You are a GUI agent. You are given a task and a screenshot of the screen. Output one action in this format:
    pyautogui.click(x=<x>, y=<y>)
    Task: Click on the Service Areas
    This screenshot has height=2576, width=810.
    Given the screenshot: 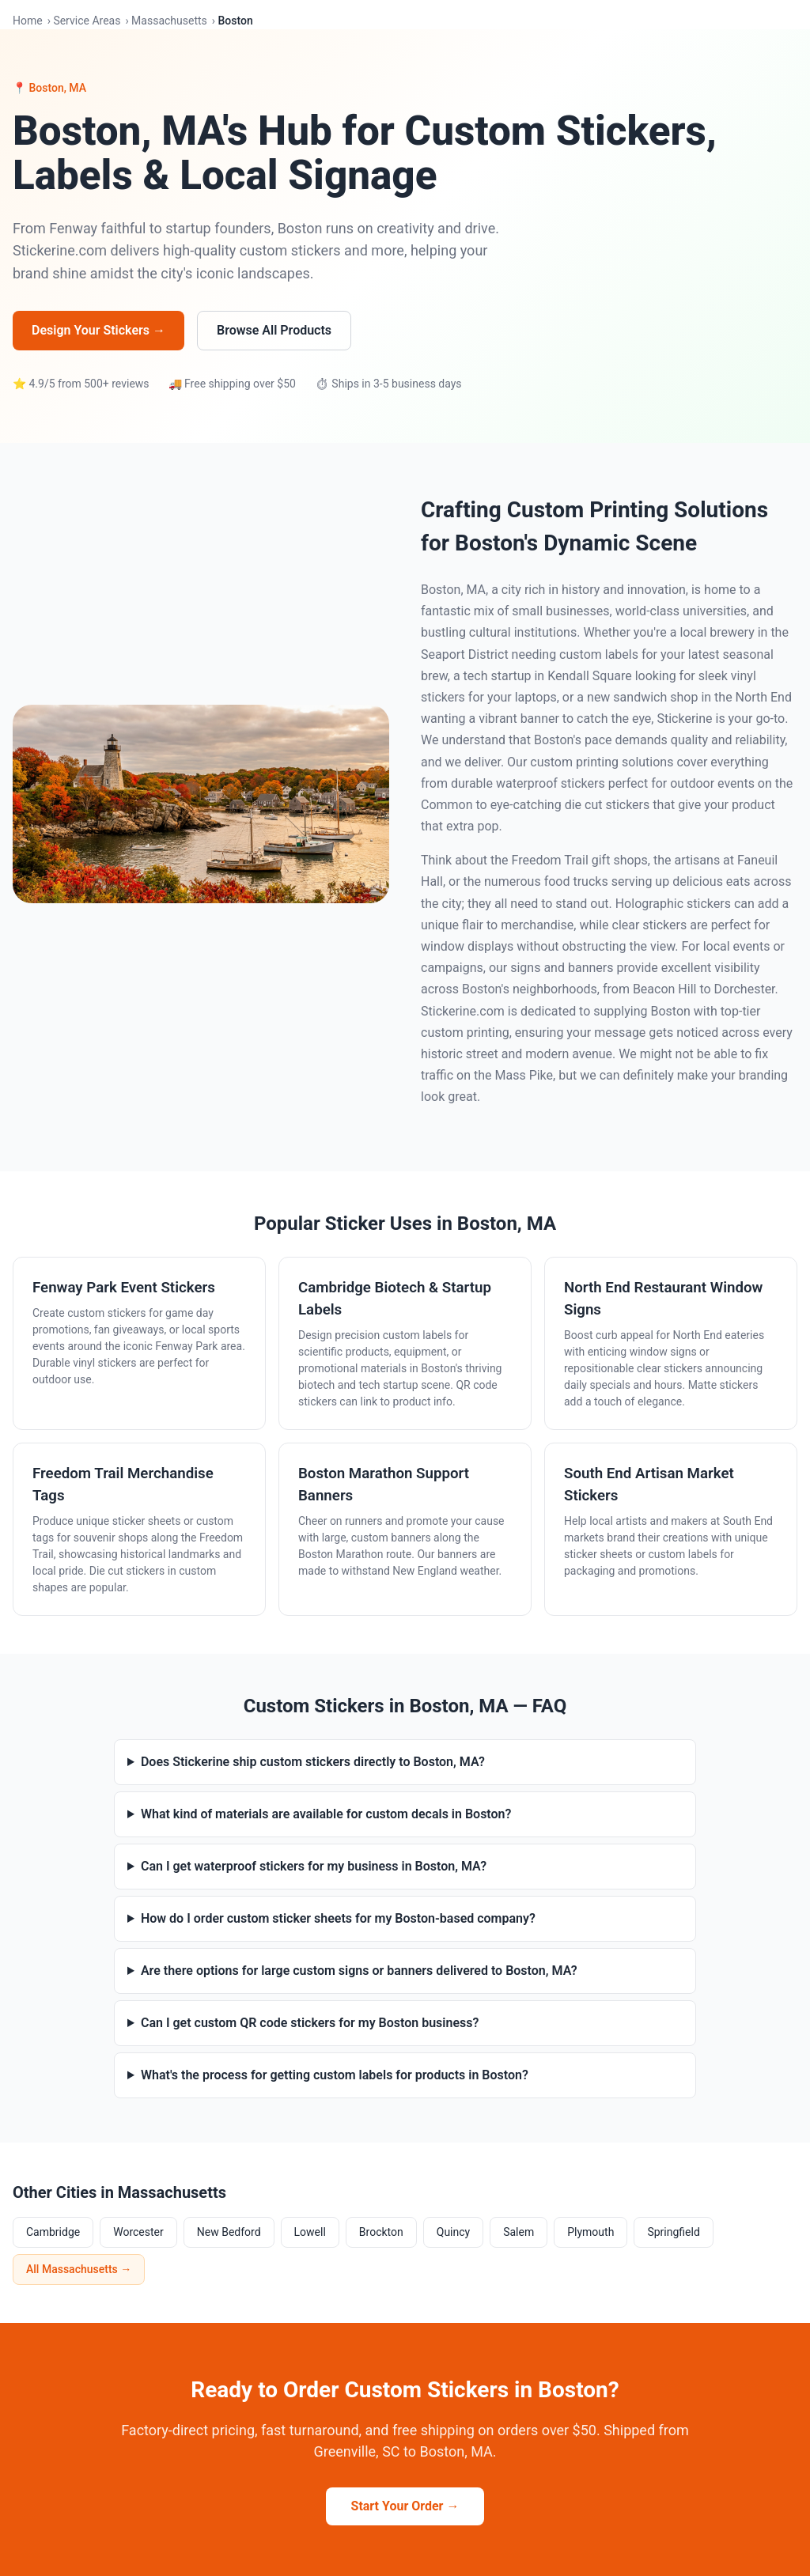 What is the action you would take?
    pyautogui.click(x=86, y=20)
    